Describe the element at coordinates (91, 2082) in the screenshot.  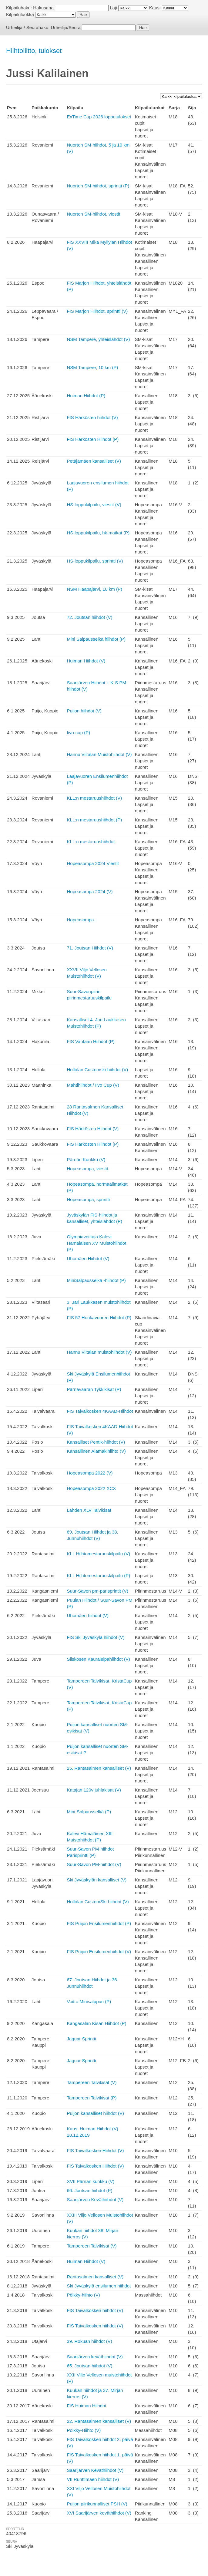
I see `Tampereen Talvikisat (V)` at that location.